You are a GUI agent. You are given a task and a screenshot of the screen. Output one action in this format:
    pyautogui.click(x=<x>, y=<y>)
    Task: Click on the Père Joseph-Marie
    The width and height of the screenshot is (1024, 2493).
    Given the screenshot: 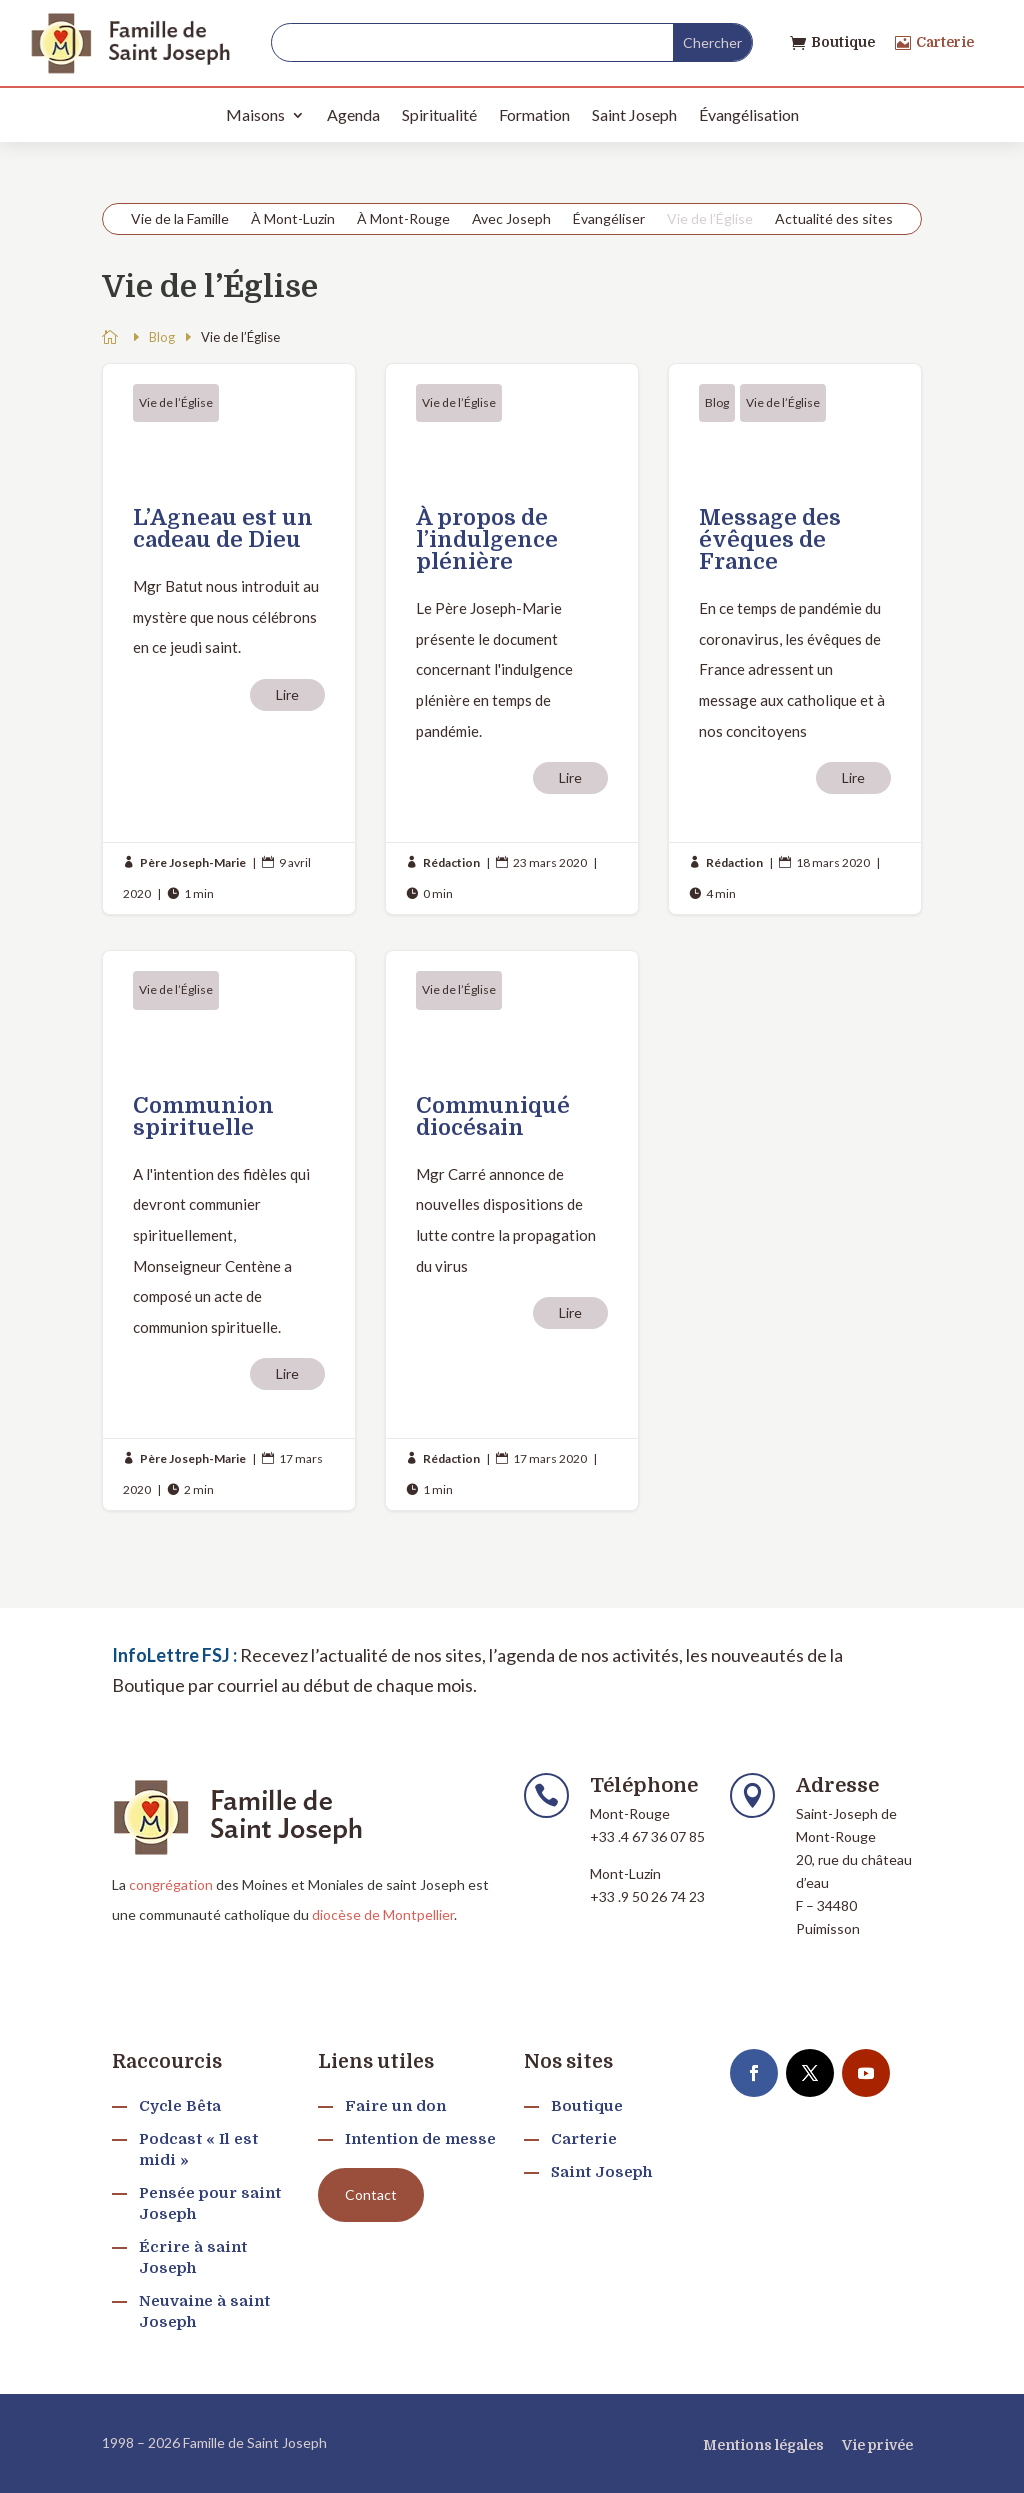 What is the action you would take?
    pyautogui.click(x=193, y=862)
    